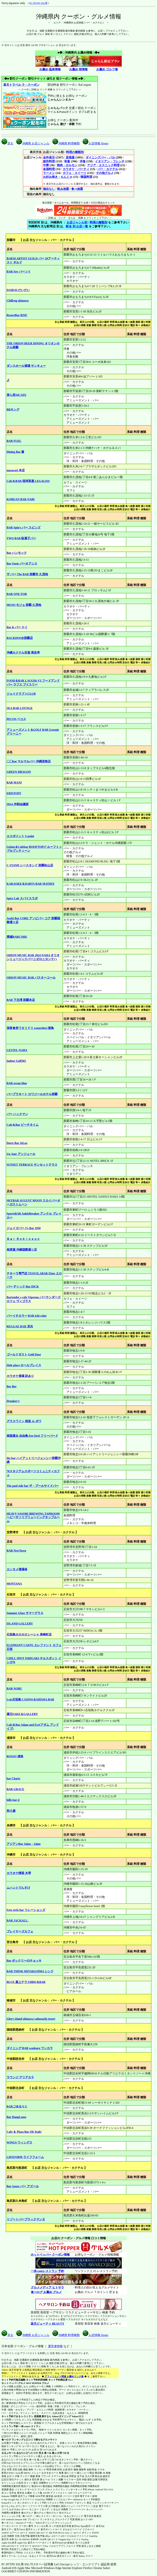 This screenshot has width=157, height=2576. I want to click on BAR JACKALL., so click(17, 1920).